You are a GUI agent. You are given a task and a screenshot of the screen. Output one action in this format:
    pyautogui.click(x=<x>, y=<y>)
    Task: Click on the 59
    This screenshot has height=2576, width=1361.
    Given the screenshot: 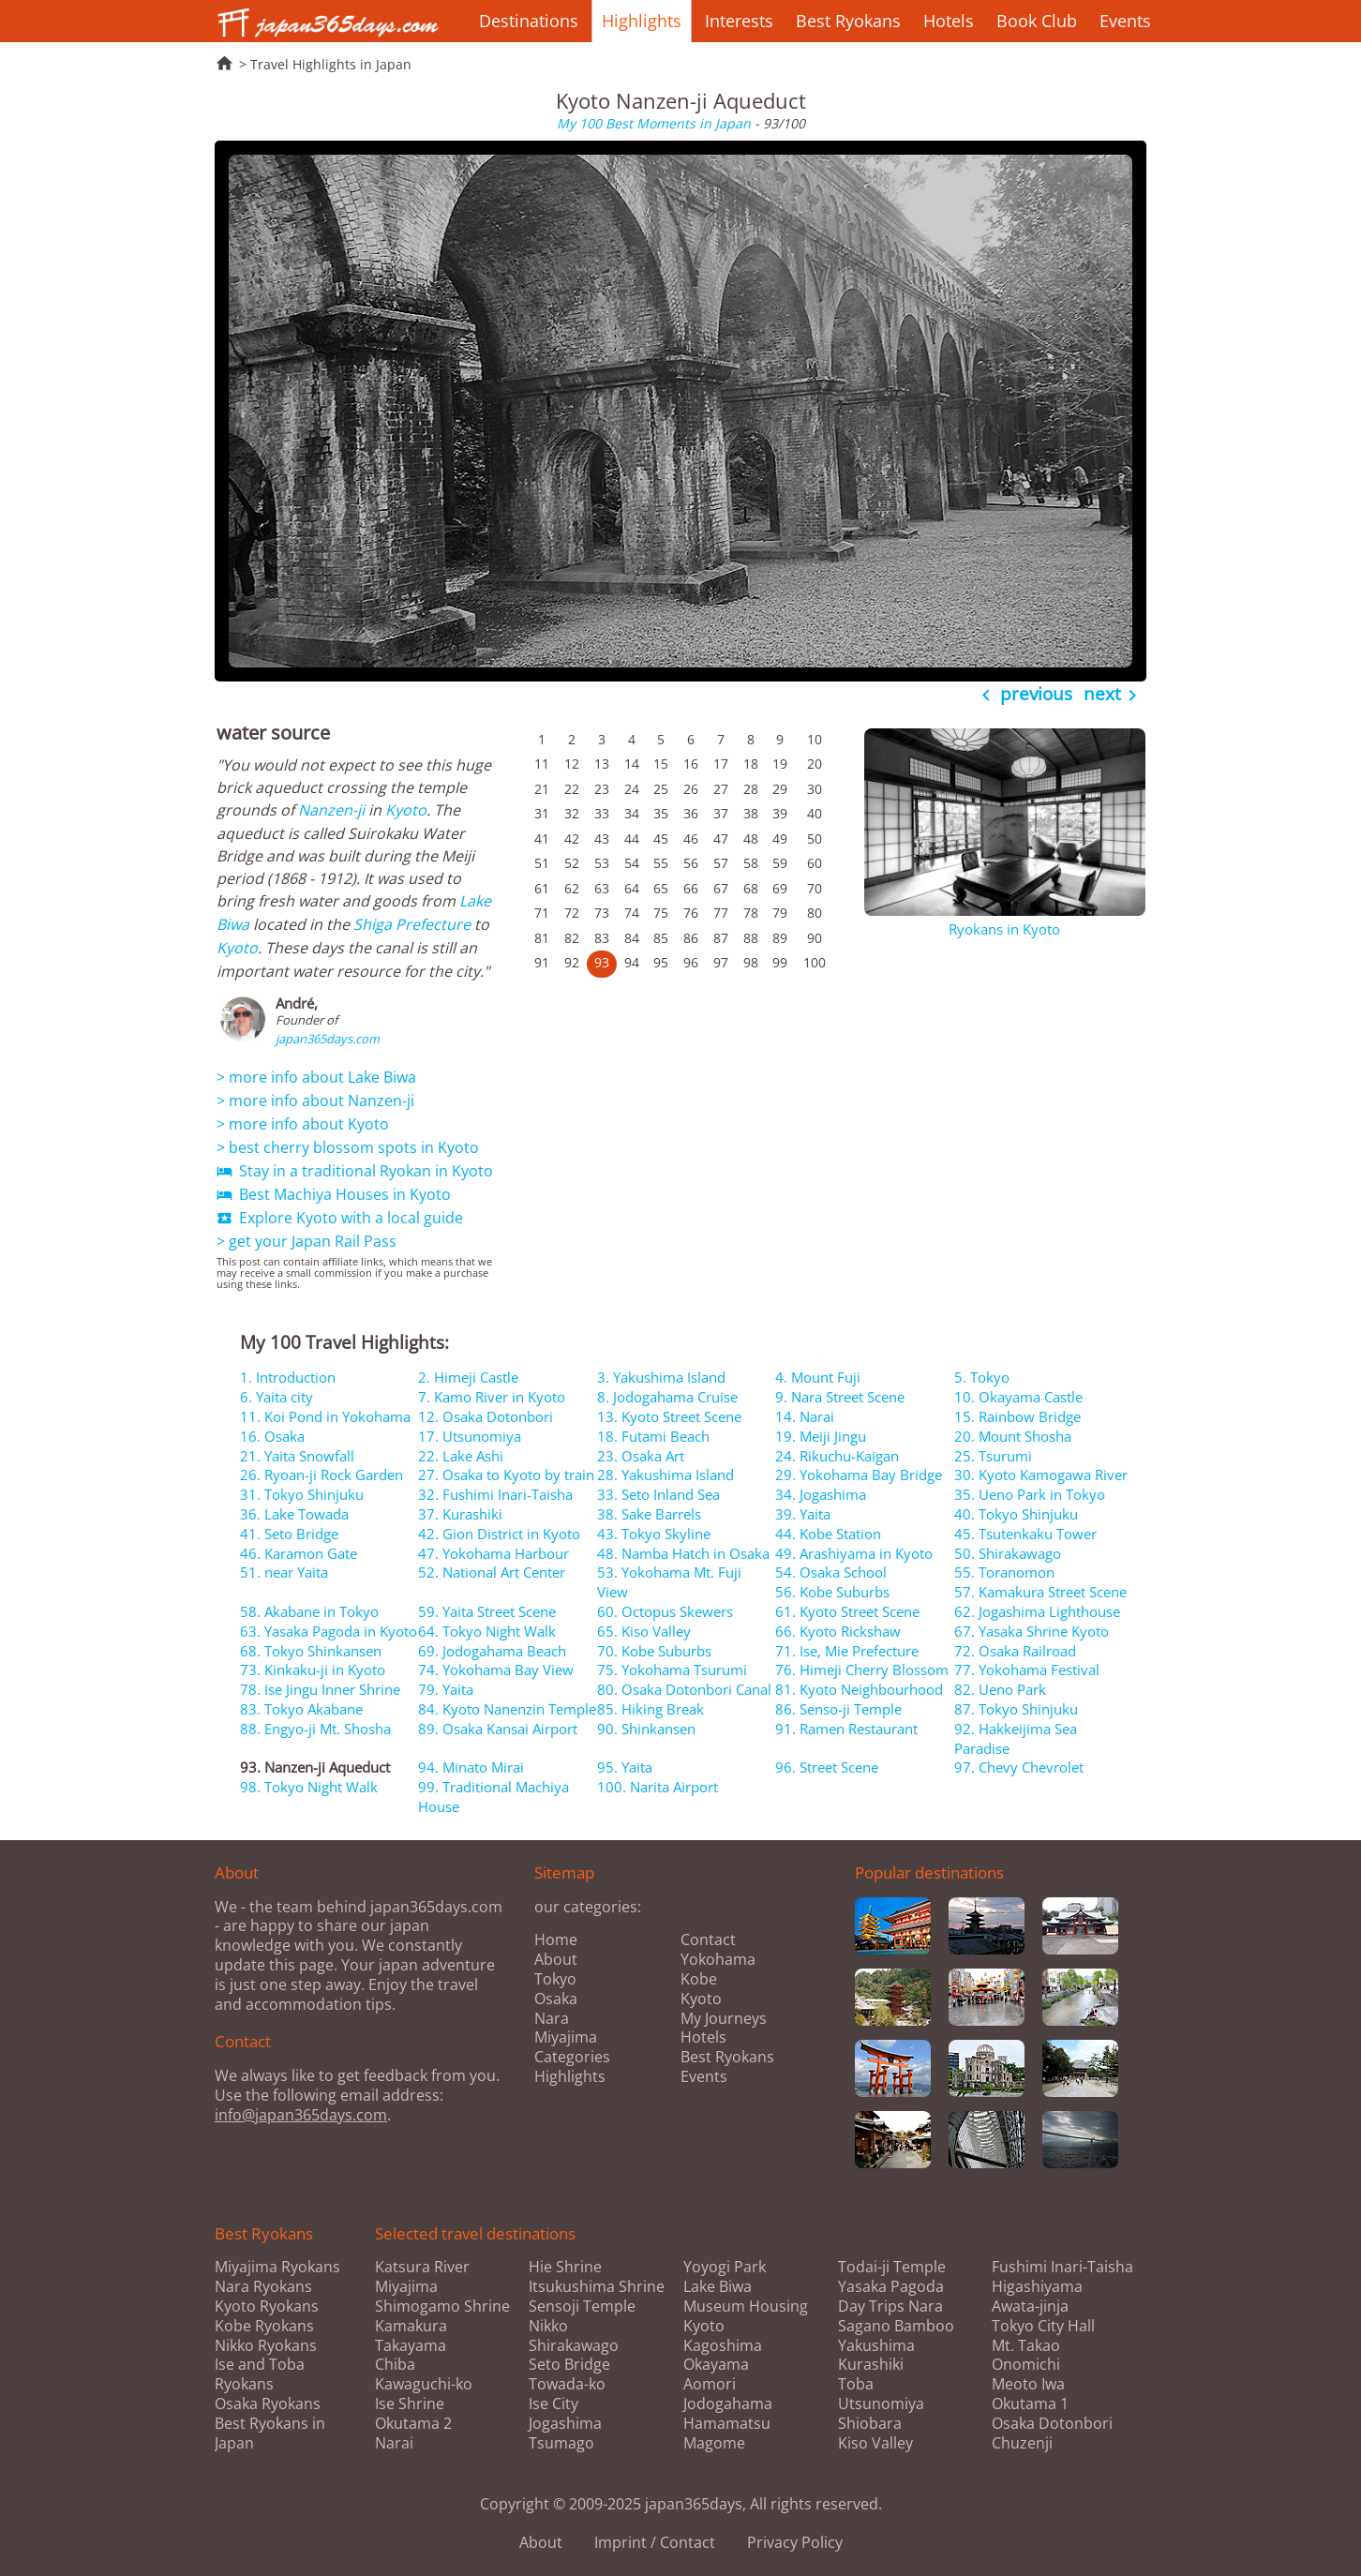 What is the action you would take?
    pyautogui.click(x=779, y=863)
    